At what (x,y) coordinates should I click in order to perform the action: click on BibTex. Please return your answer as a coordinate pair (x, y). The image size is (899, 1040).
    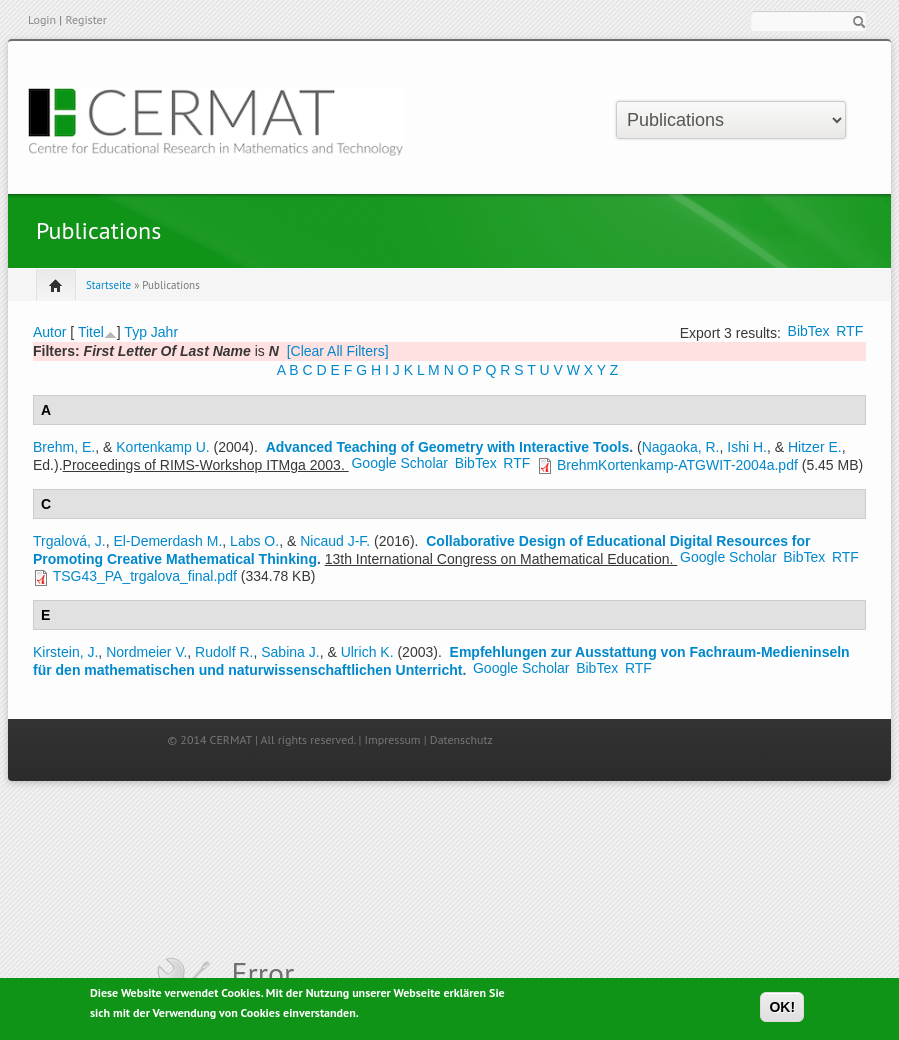
    Looking at the image, I should click on (809, 331).